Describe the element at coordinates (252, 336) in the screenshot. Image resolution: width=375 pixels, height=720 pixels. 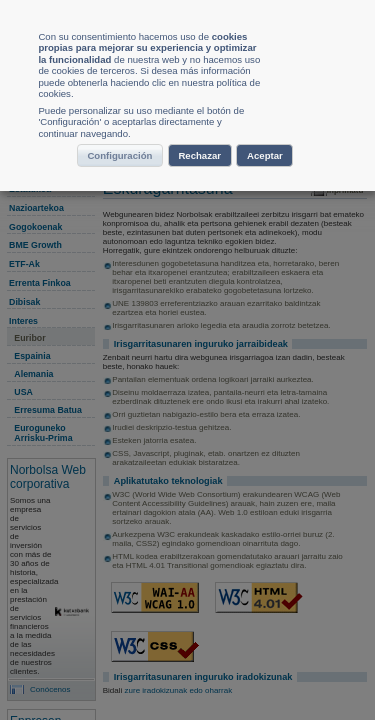
I see `Rechazar` at that location.